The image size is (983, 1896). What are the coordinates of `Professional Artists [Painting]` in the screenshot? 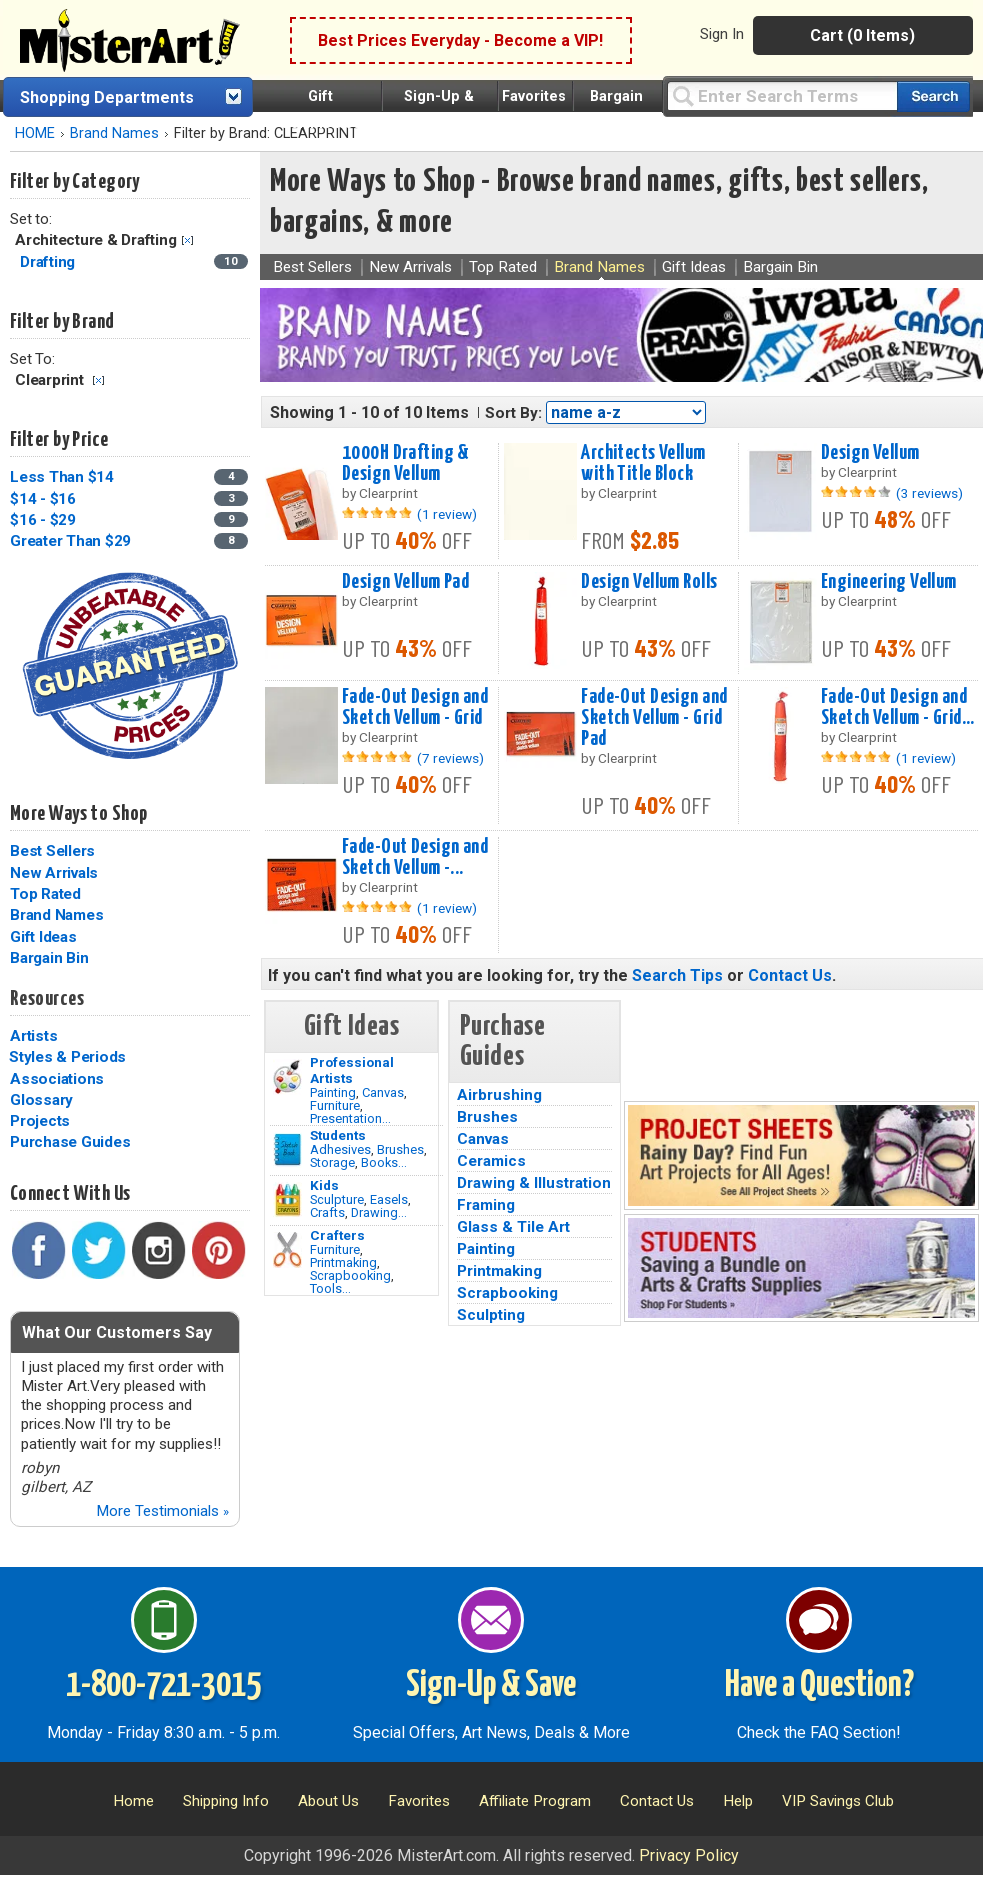 It's located at (352, 1070).